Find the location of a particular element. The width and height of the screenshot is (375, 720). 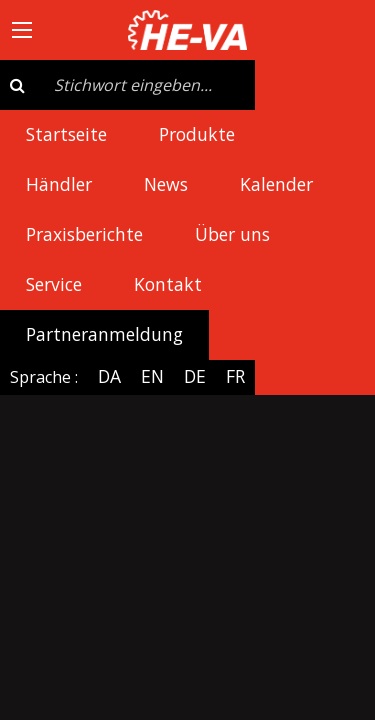

Über uns is located at coordinates (232, 234).